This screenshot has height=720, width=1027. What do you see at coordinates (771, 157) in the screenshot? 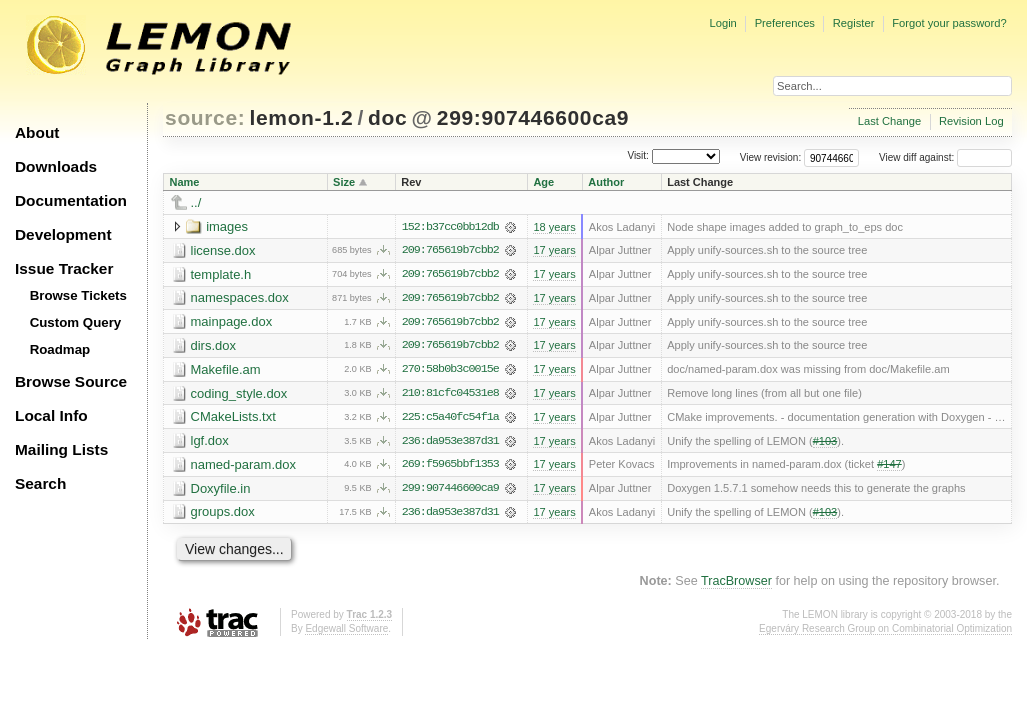
I see `View revision:` at bounding box center [771, 157].